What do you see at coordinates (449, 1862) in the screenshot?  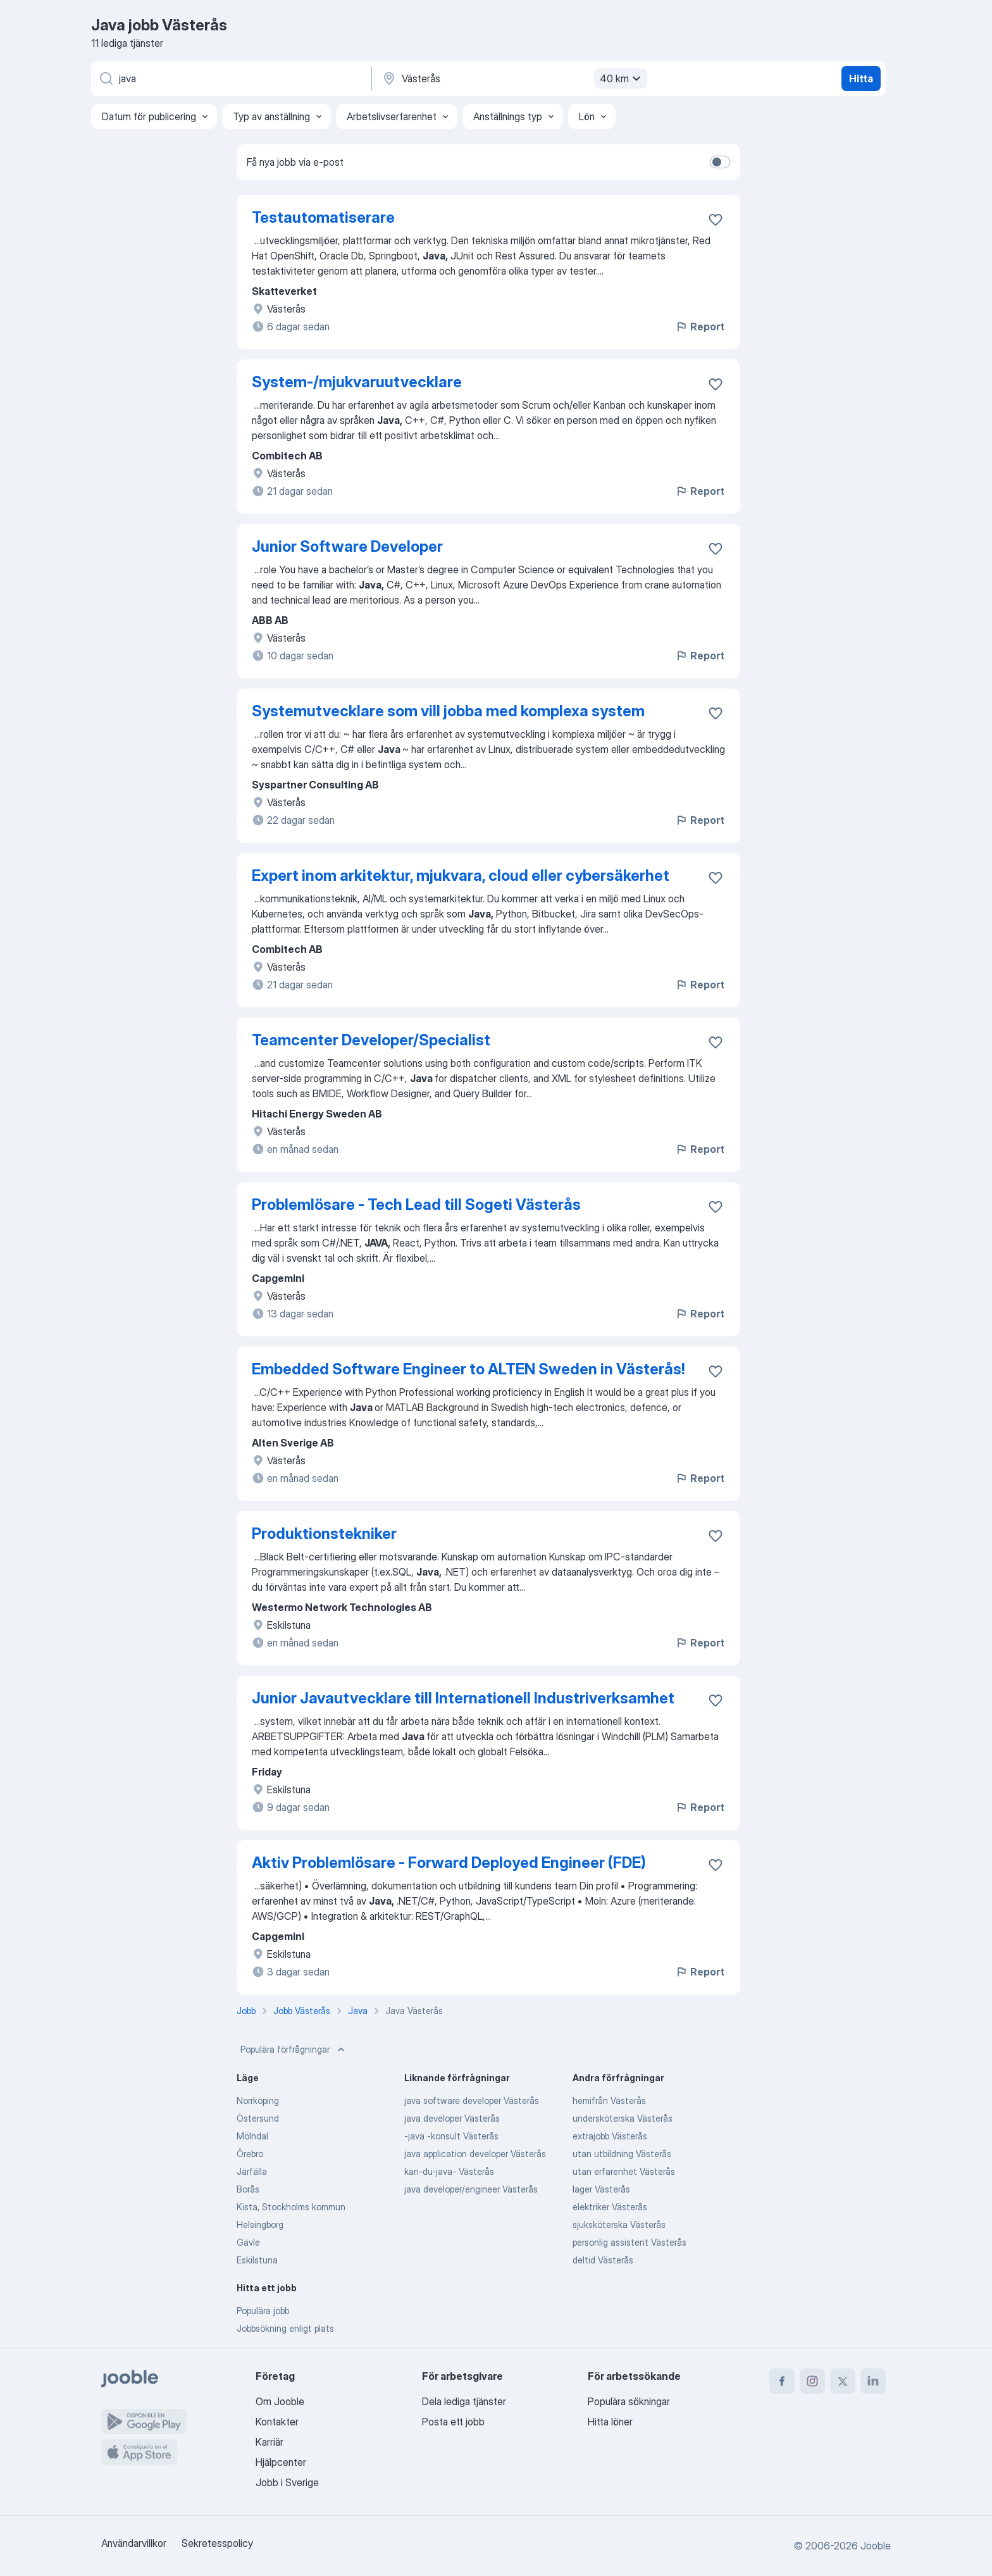 I see `Aktiv Problemlösare - Forward Deployed Engineer (FDE)` at bounding box center [449, 1862].